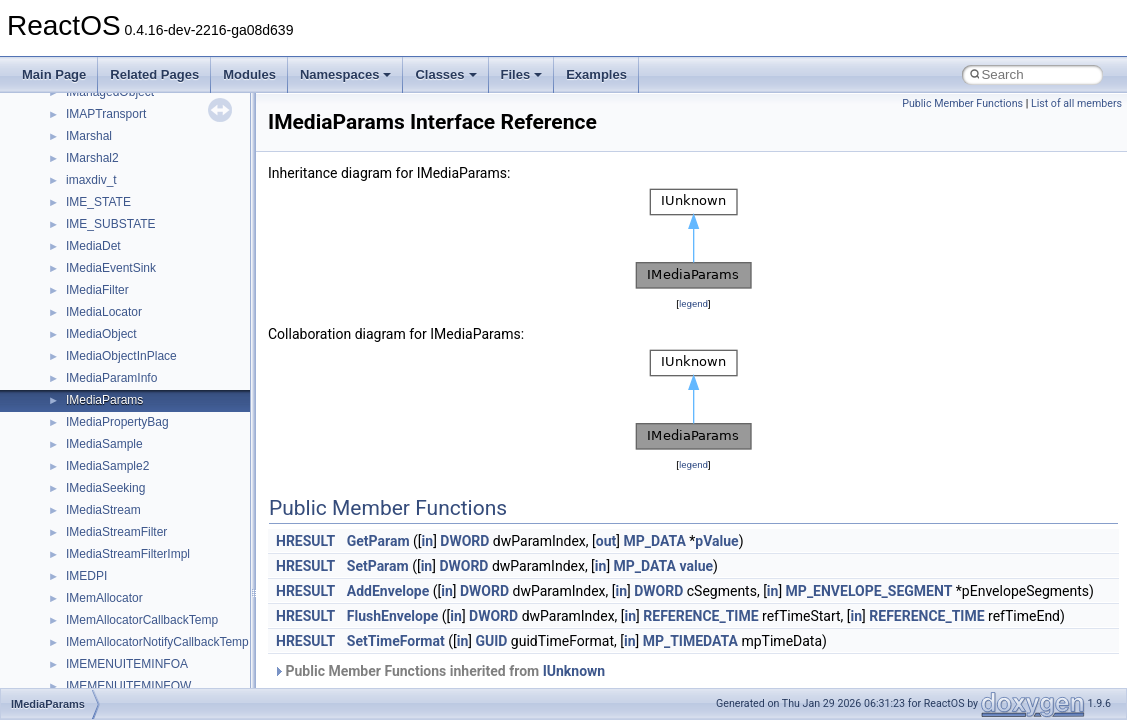 This screenshot has height=720, width=1127. Describe the element at coordinates (378, 541) in the screenshot. I see `GetParam` at that location.